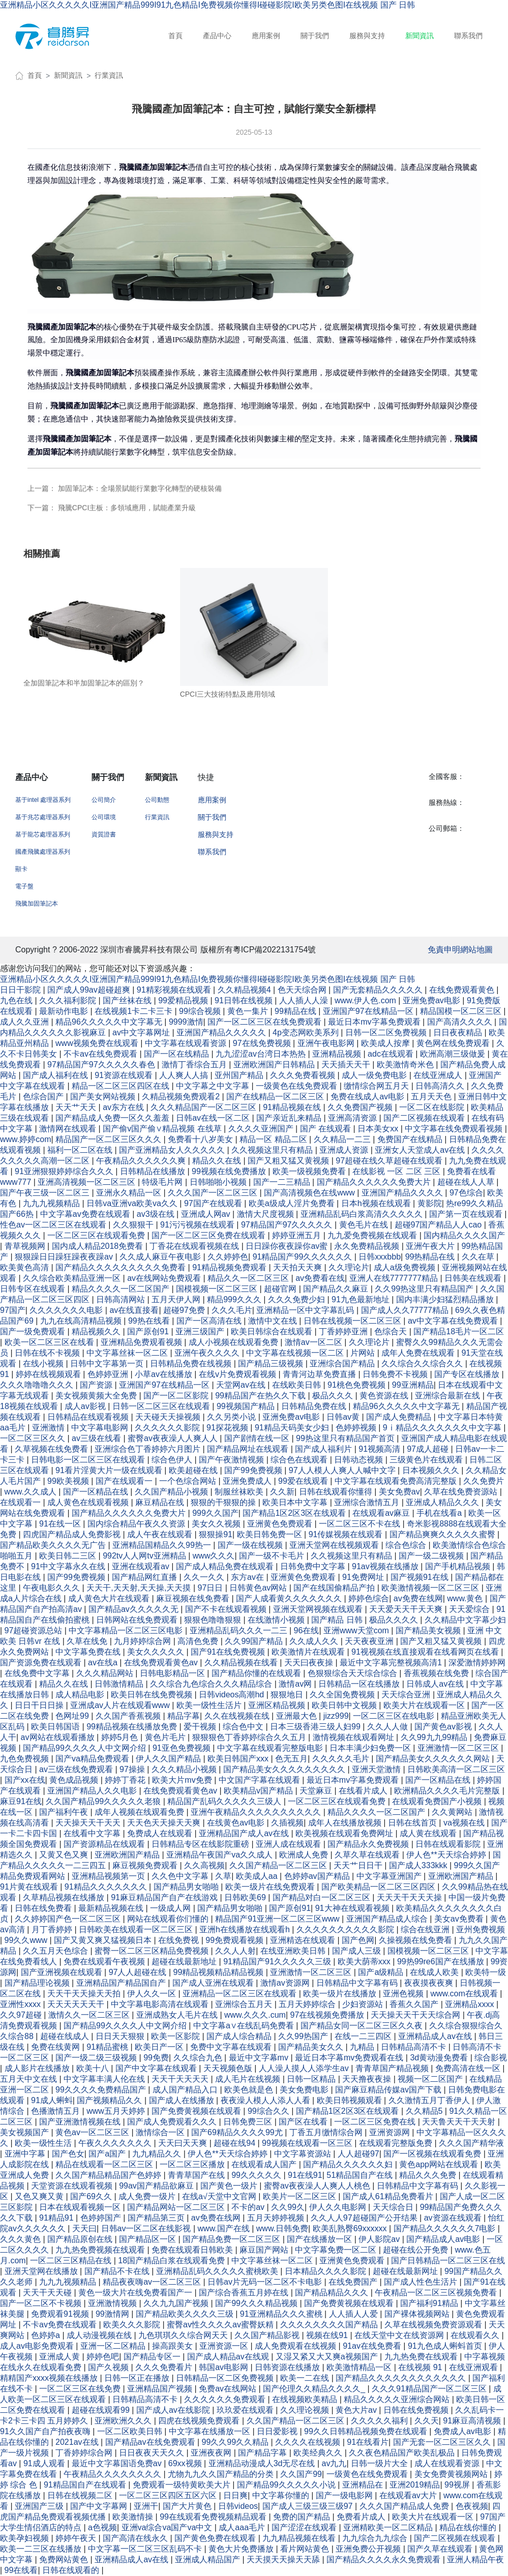 The image size is (508, 2576). I want to click on 91精品国产99久久久久久久, so click(303, 1256).